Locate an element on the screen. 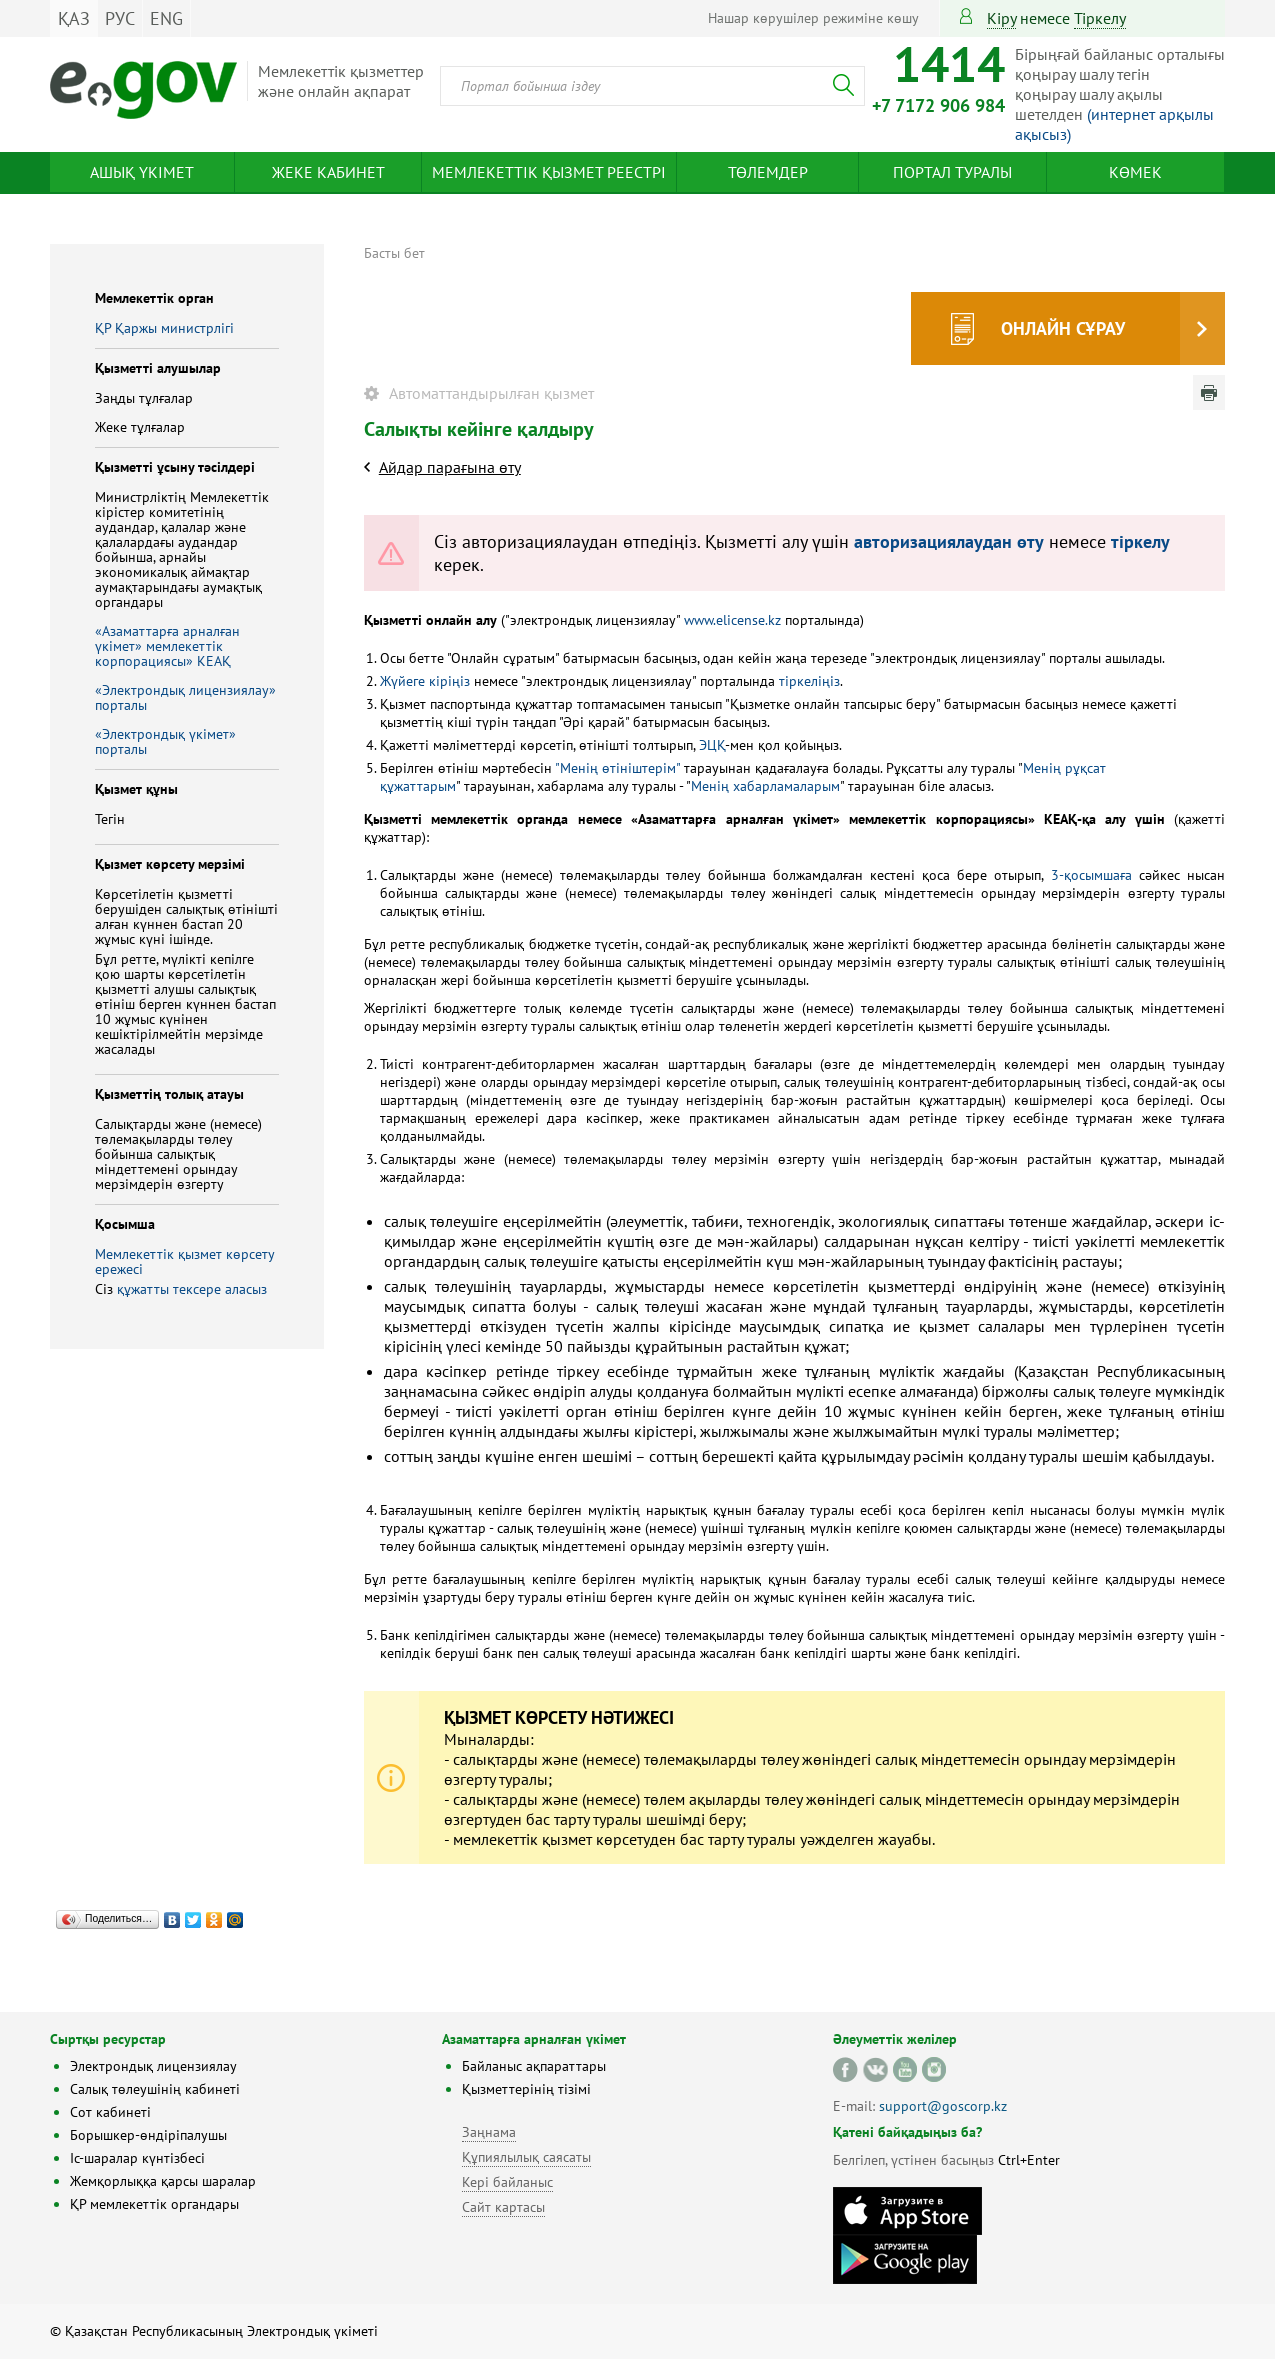 This screenshot has height=2359, width=1275. РУС is located at coordinates (120, 18).